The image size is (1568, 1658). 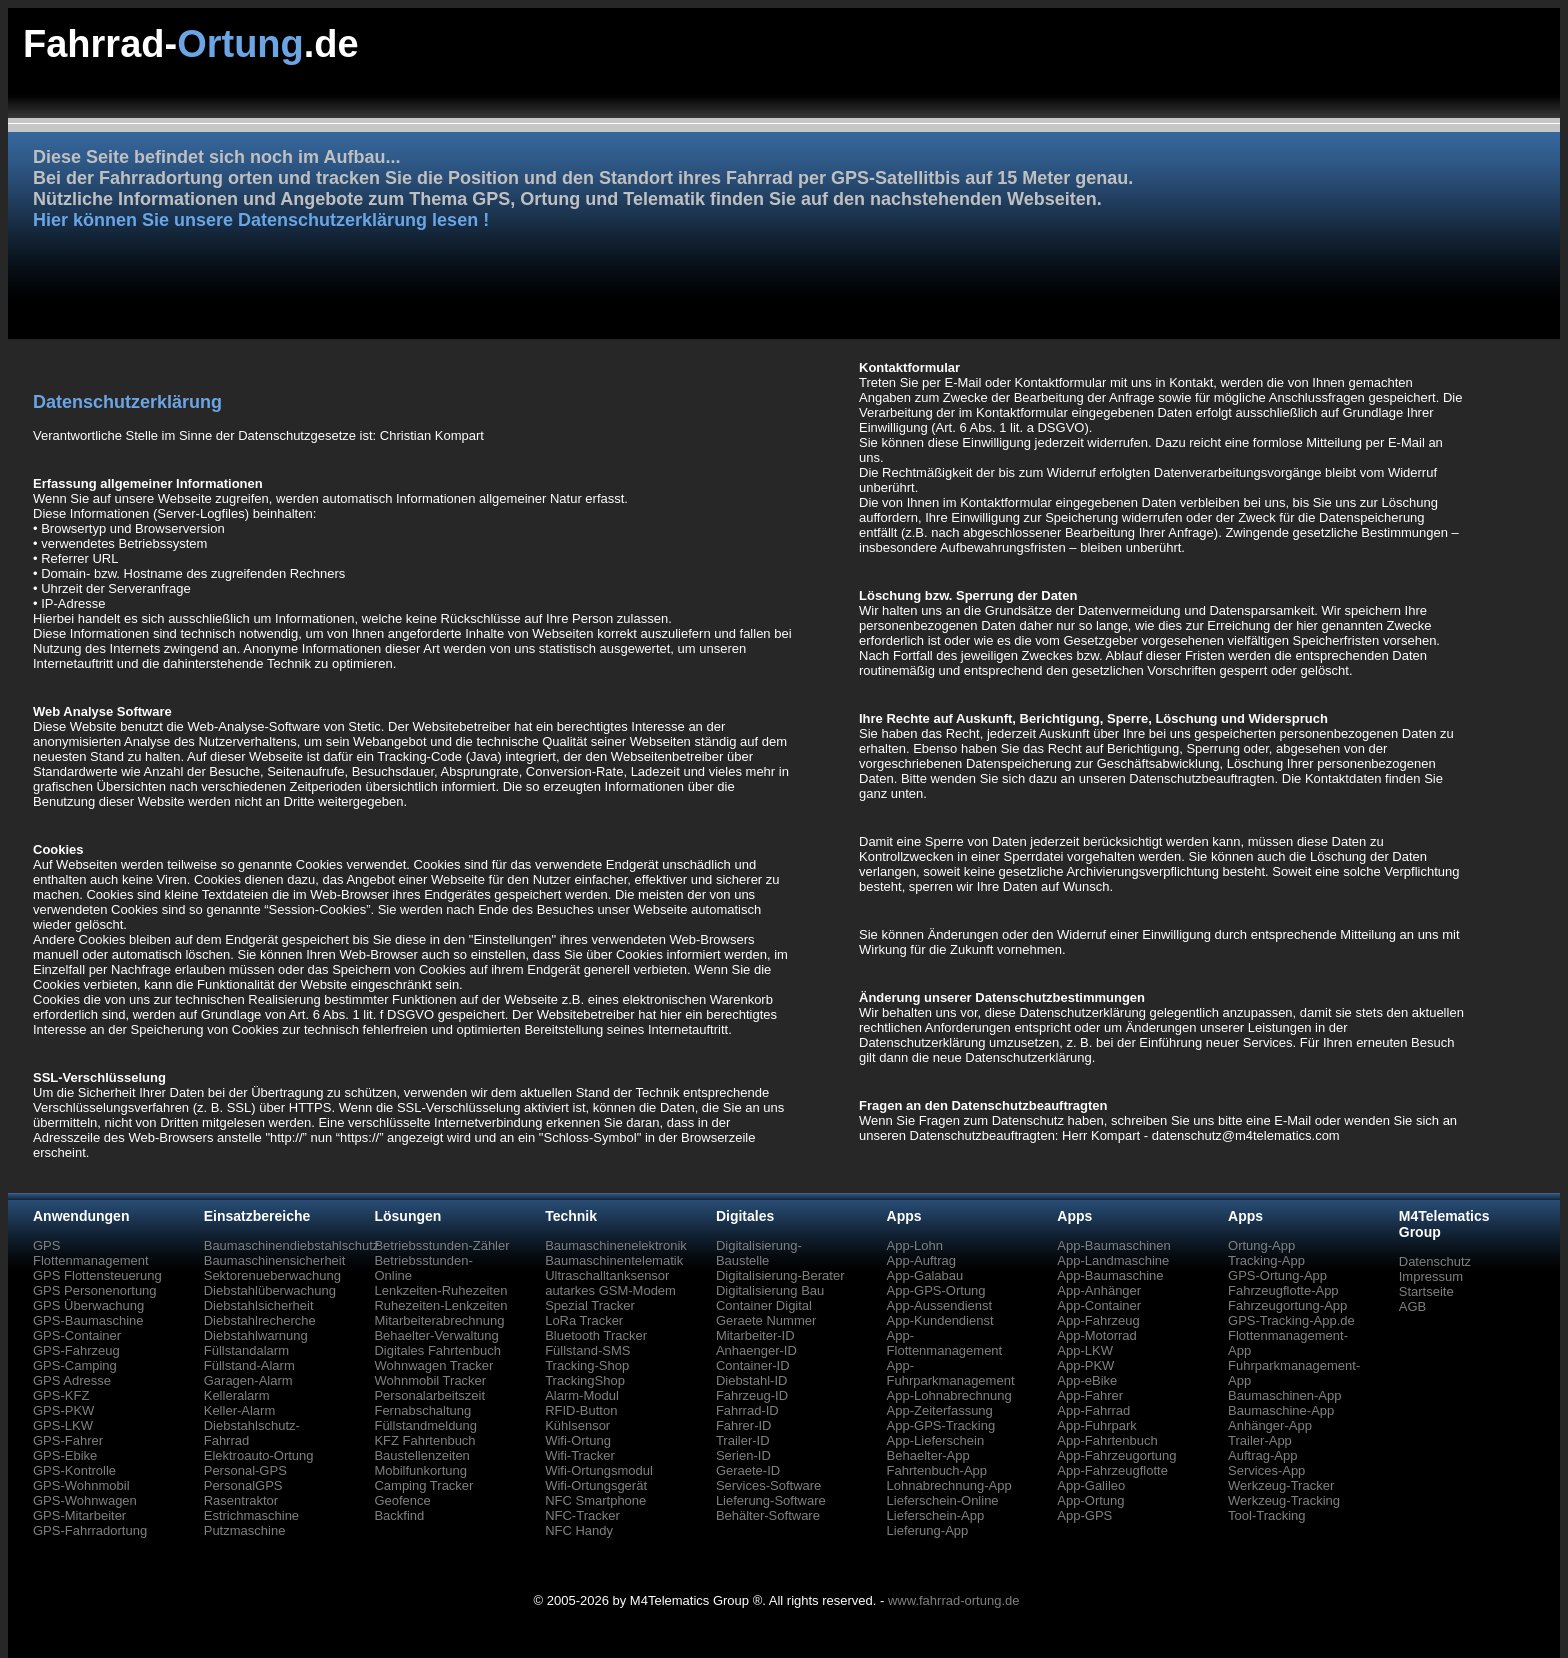 I want to click on App-Galabau, so click(x=925, y=1275).